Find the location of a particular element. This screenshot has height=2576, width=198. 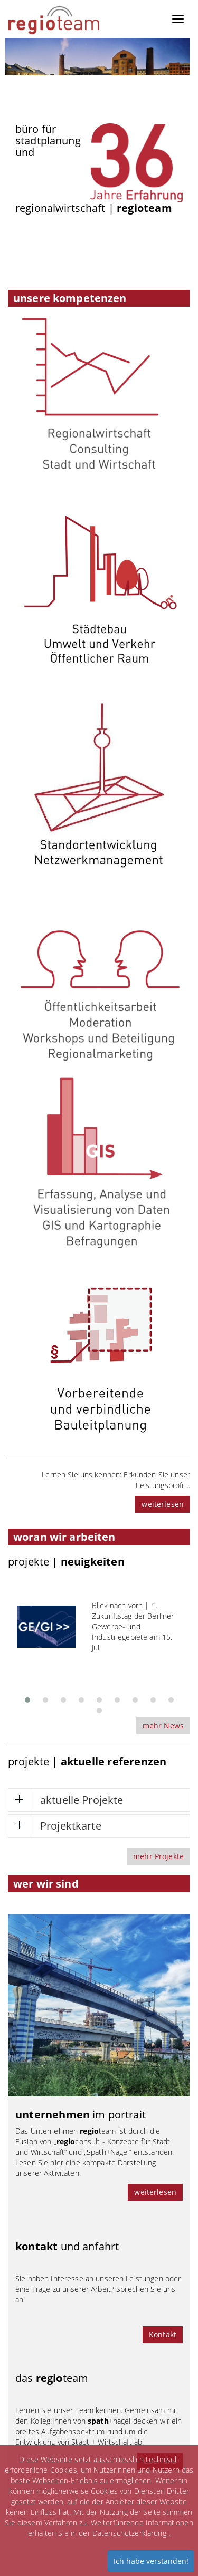

[button] is located at coordinates (27, 1697).